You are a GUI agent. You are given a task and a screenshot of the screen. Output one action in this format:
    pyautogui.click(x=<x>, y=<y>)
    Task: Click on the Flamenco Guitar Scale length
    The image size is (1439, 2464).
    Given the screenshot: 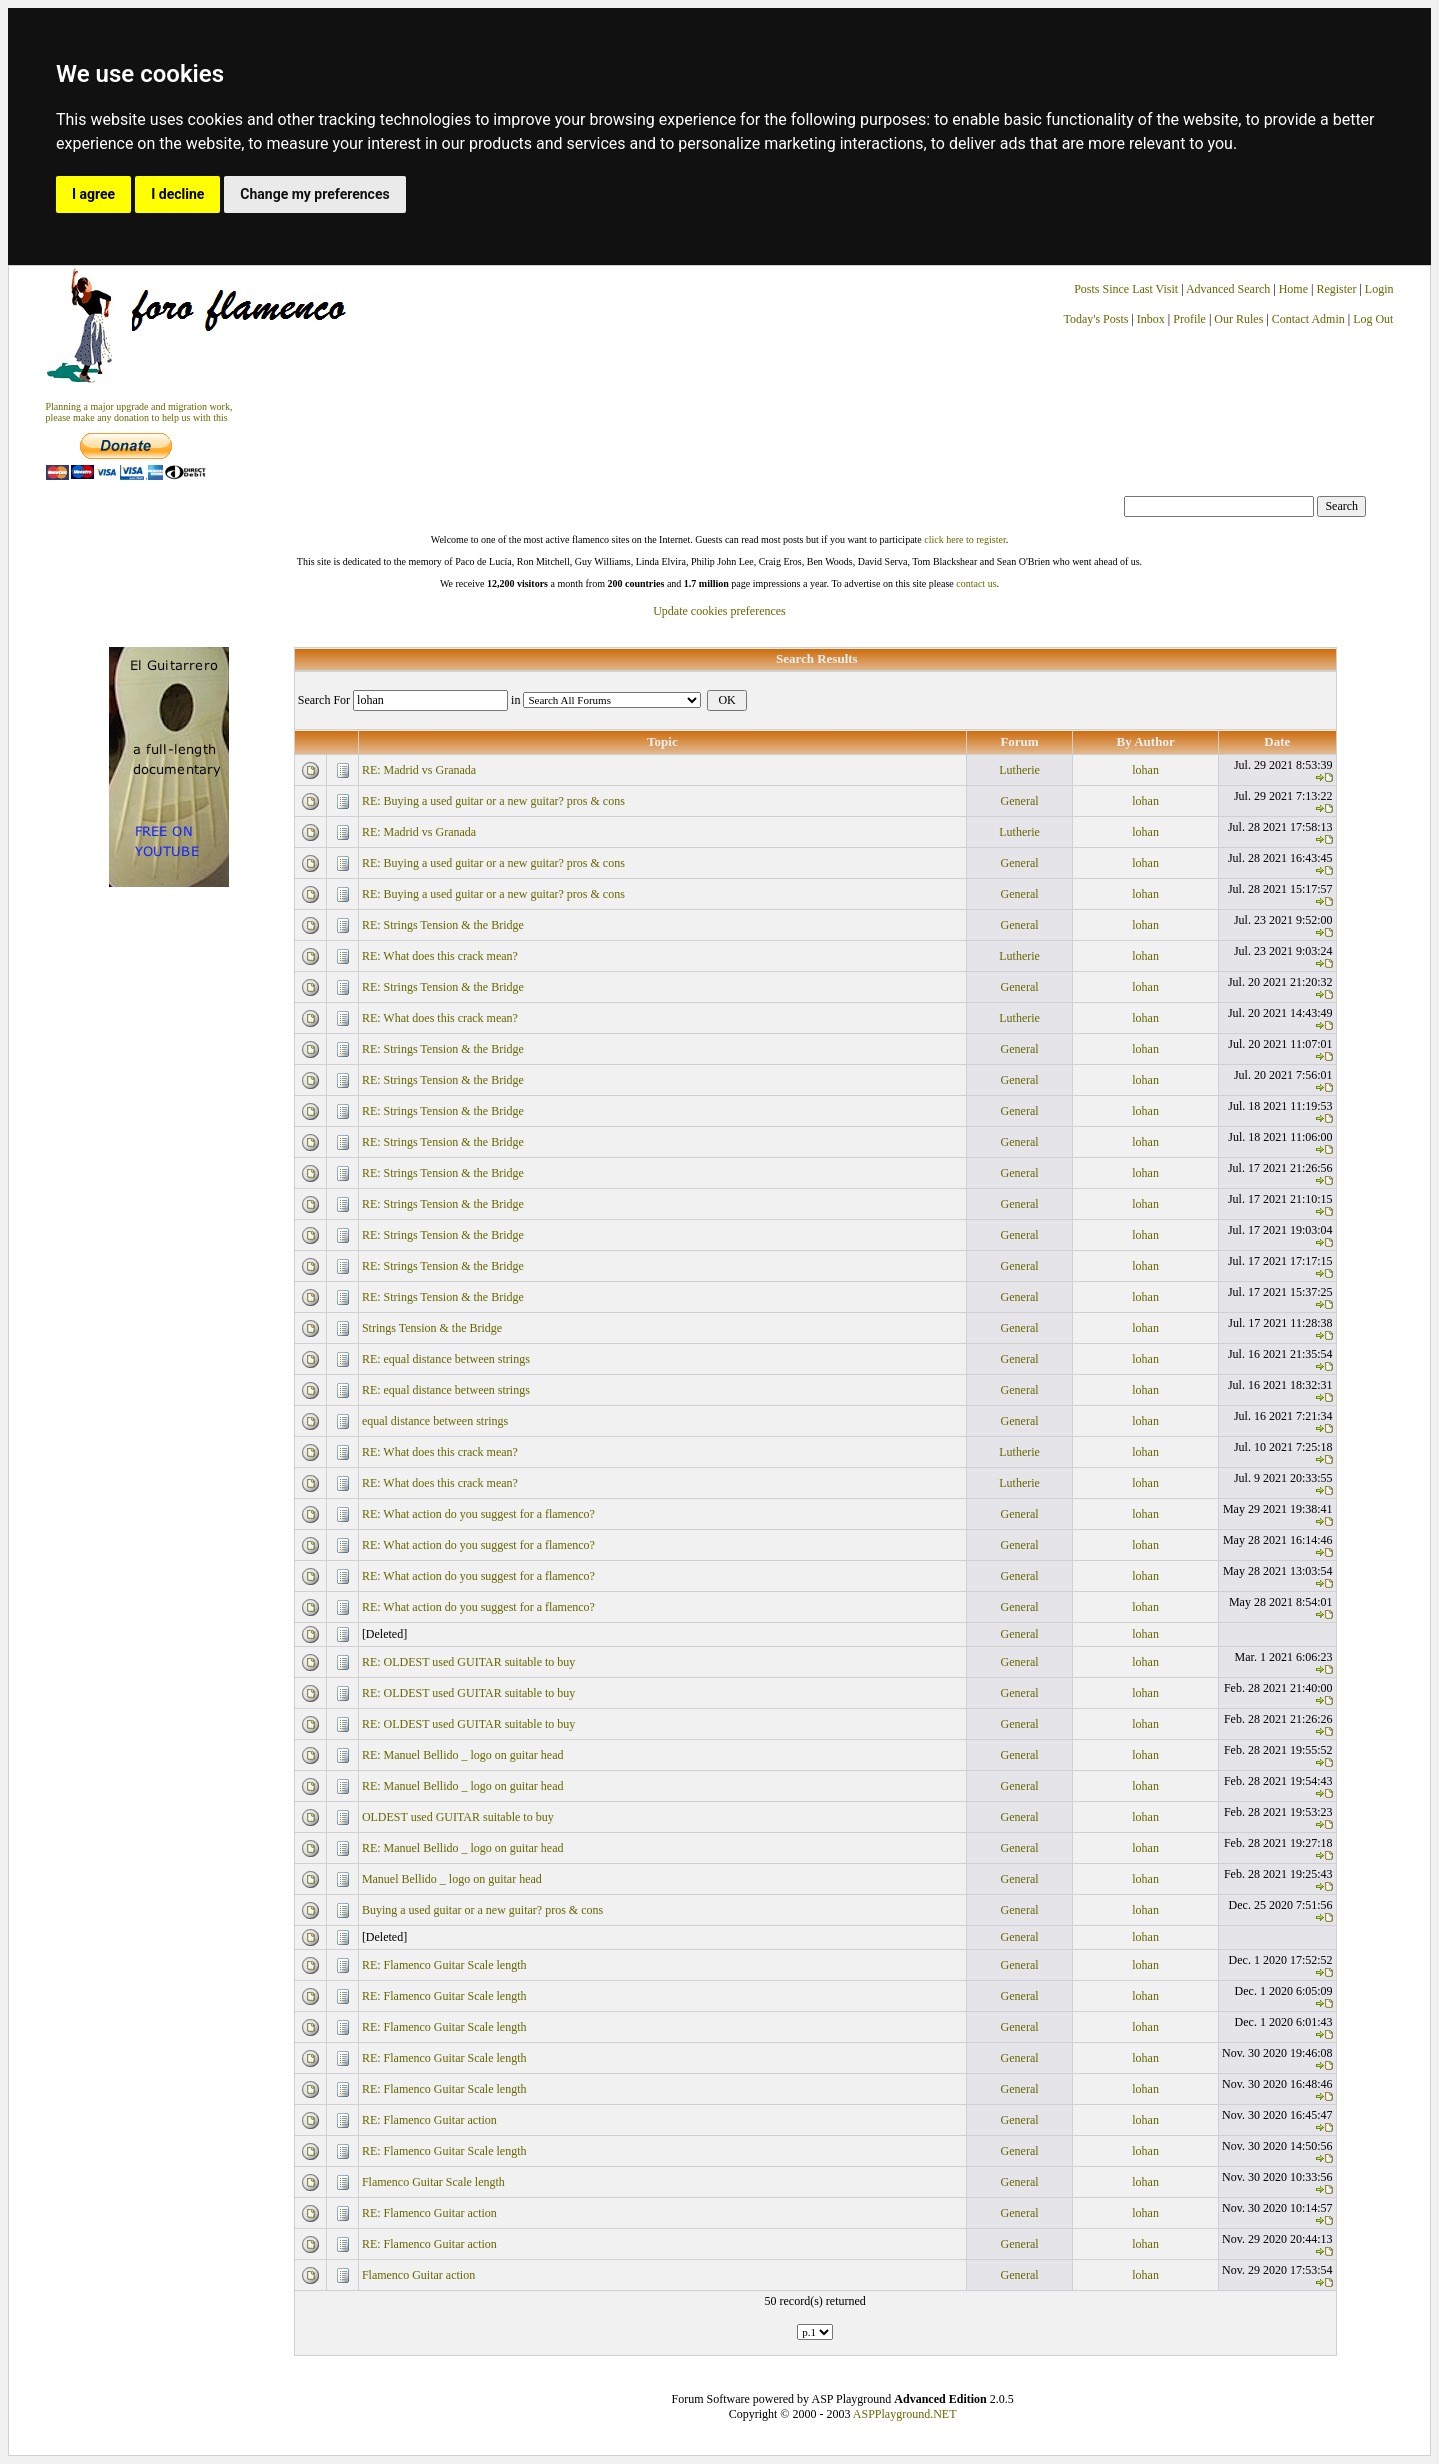 What is the action you would take?
    pyautogui.click(x=433, y=2182)
    